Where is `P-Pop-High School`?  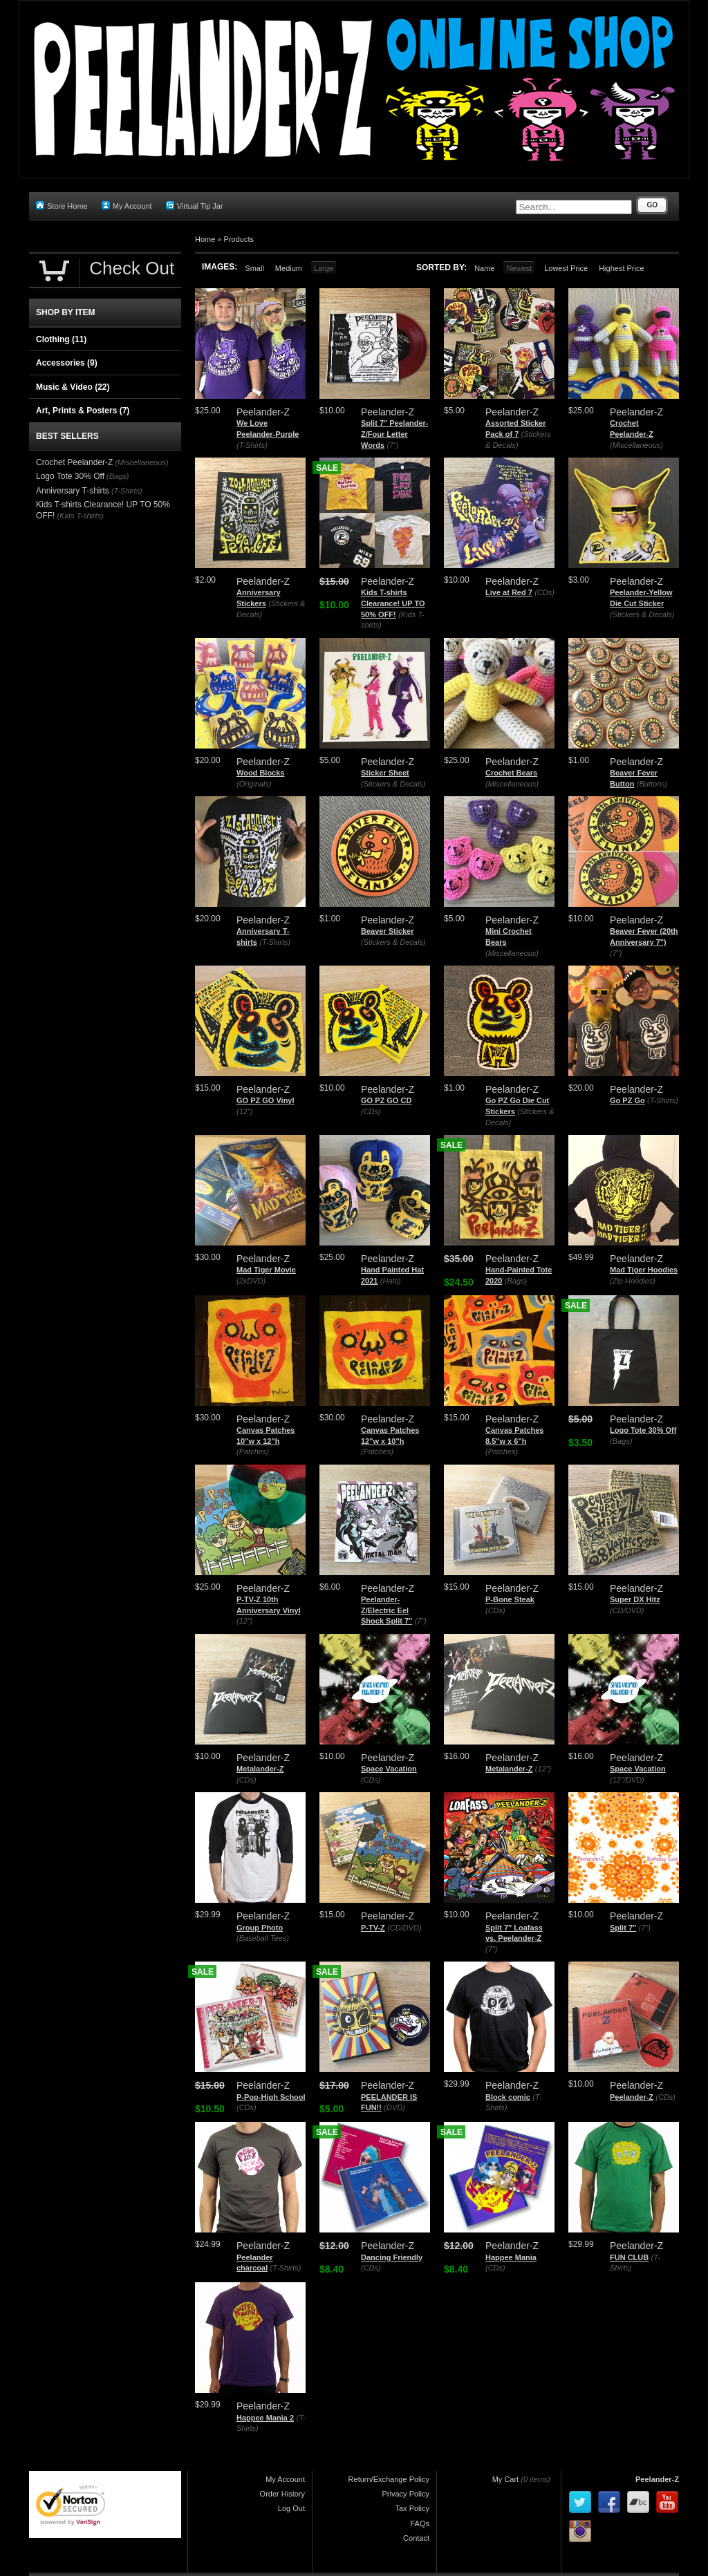
P-Pop-High School is located at coordinates (271, 2097).